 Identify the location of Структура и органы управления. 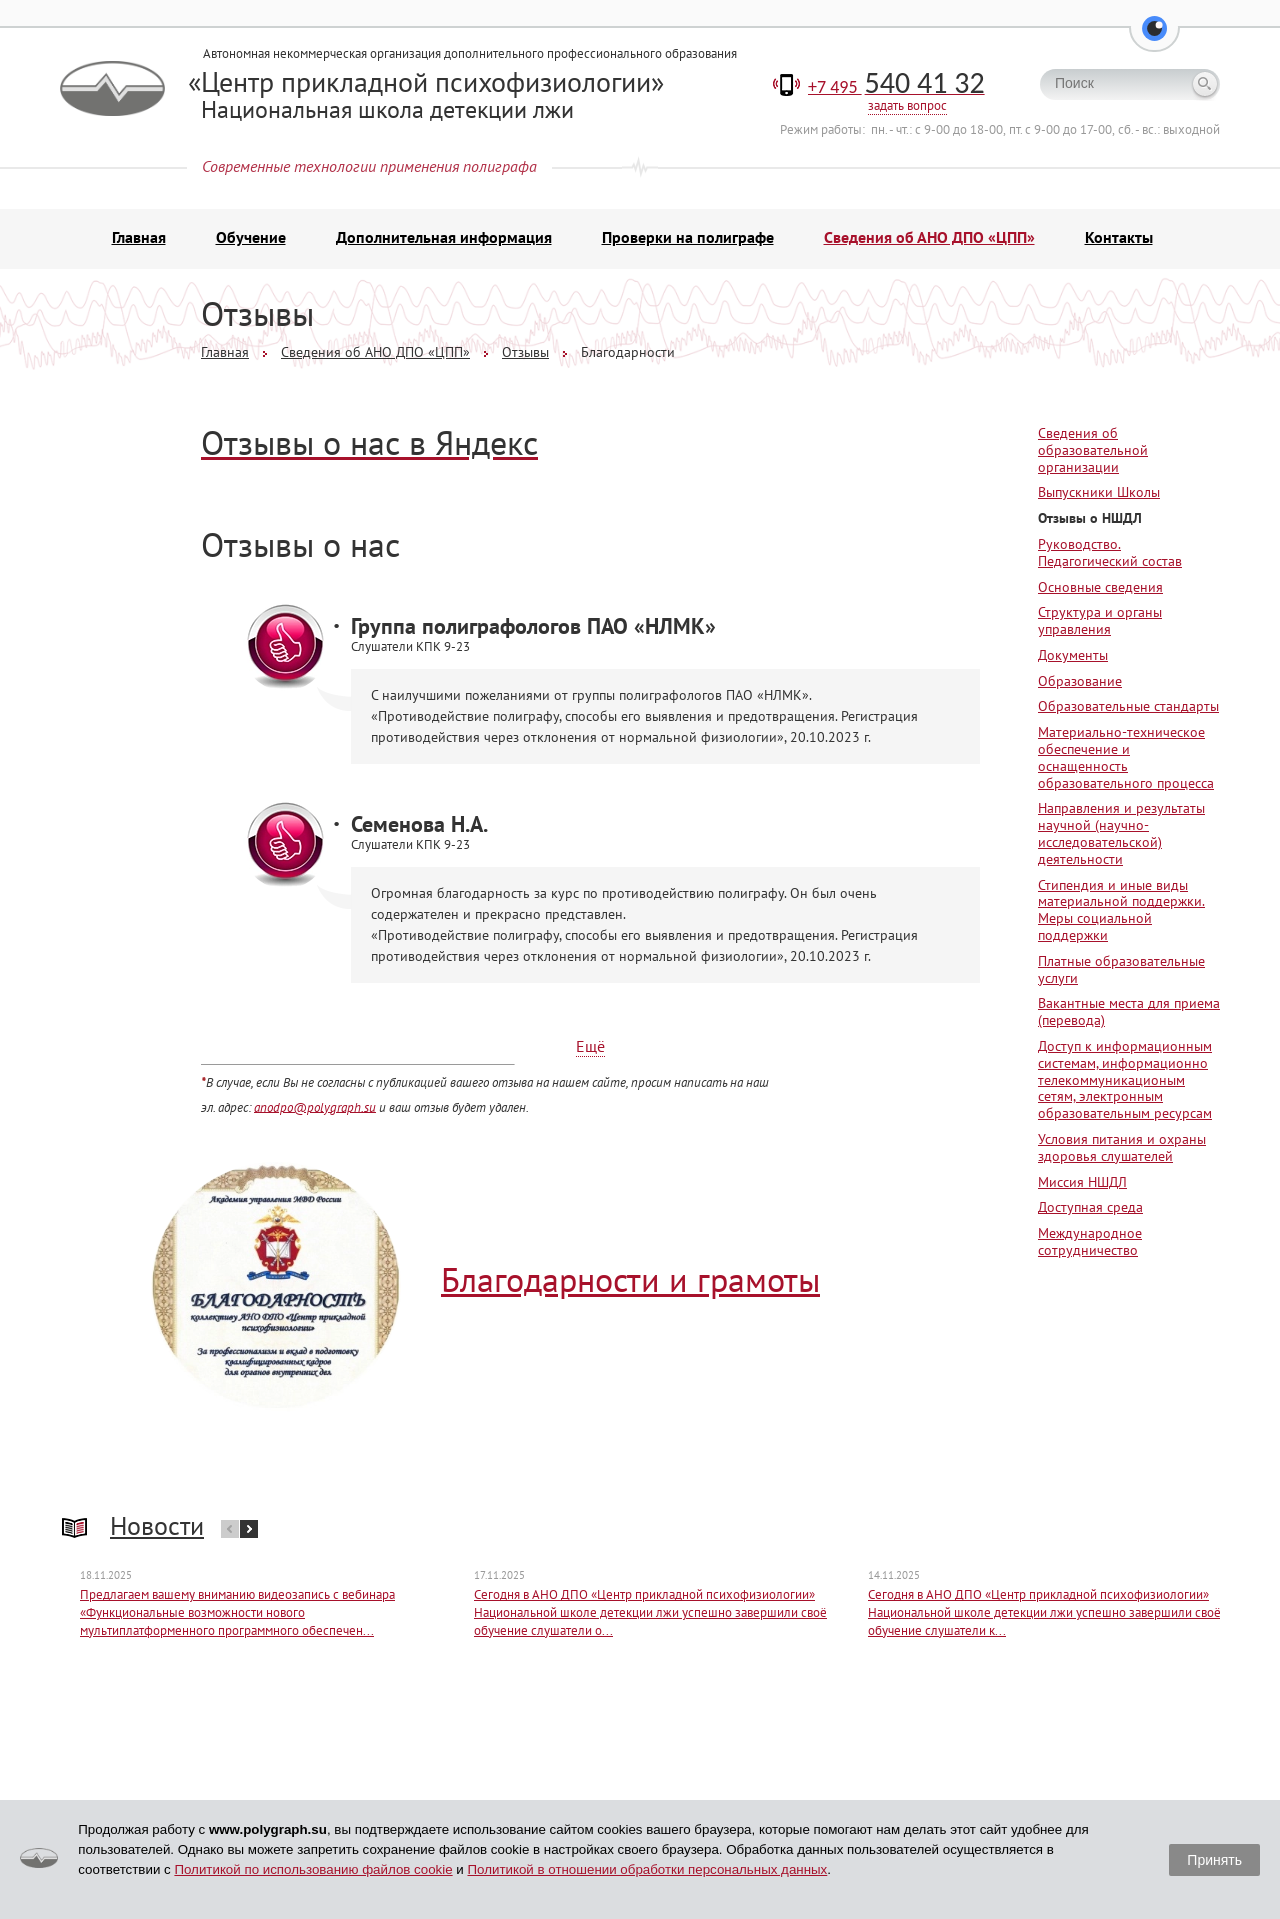
(1100, 623).